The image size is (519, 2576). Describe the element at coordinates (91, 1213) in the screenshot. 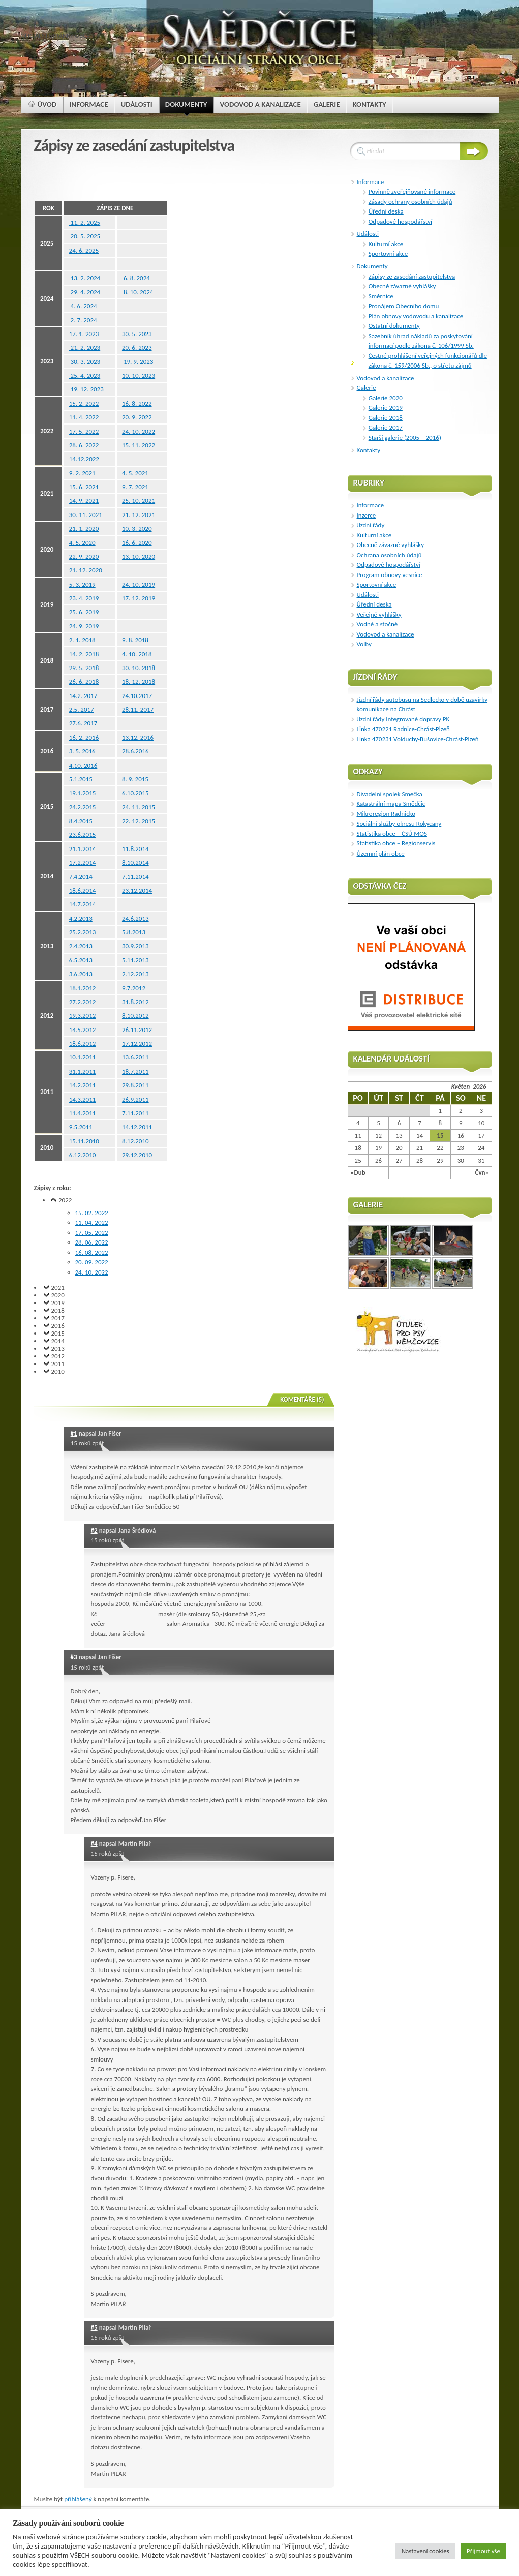

I see `15. 02. 2022` at that location.